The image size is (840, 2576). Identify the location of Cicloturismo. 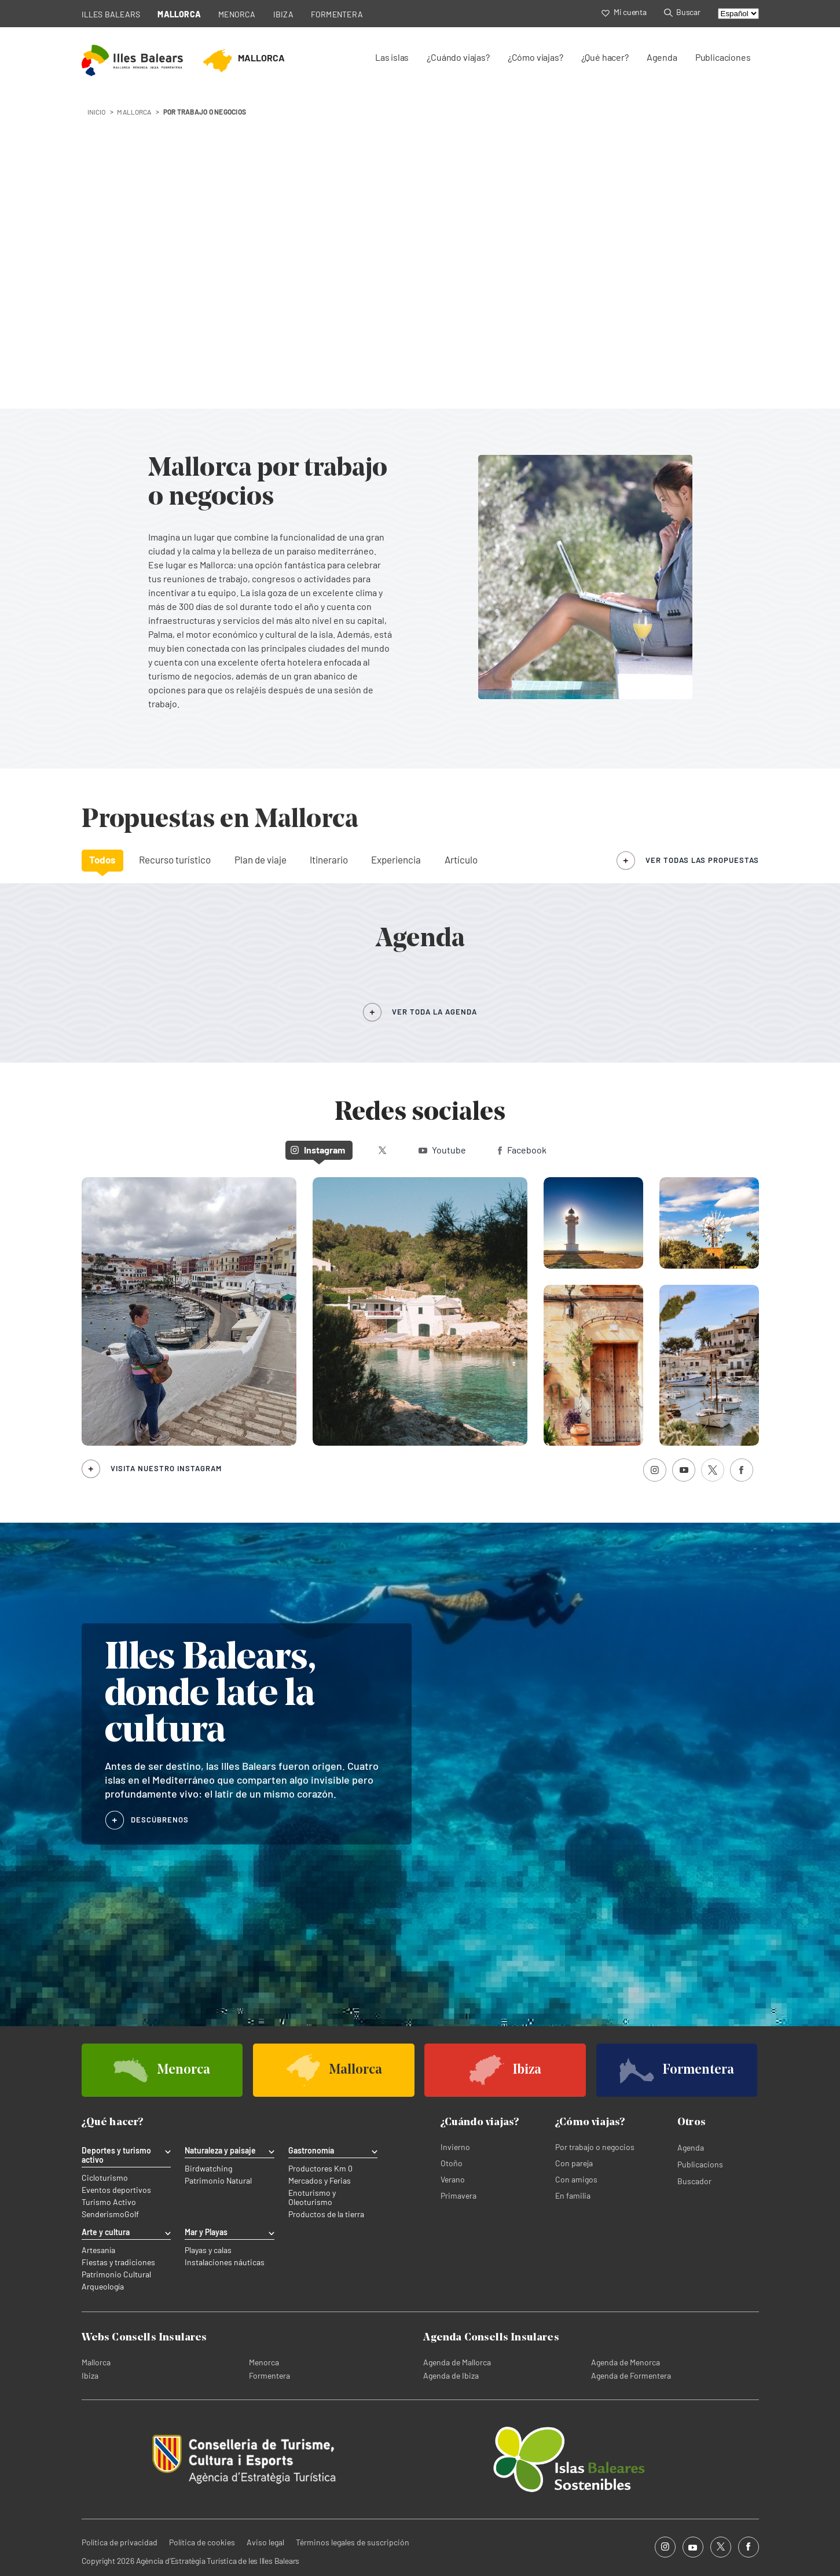
(105, 2177).